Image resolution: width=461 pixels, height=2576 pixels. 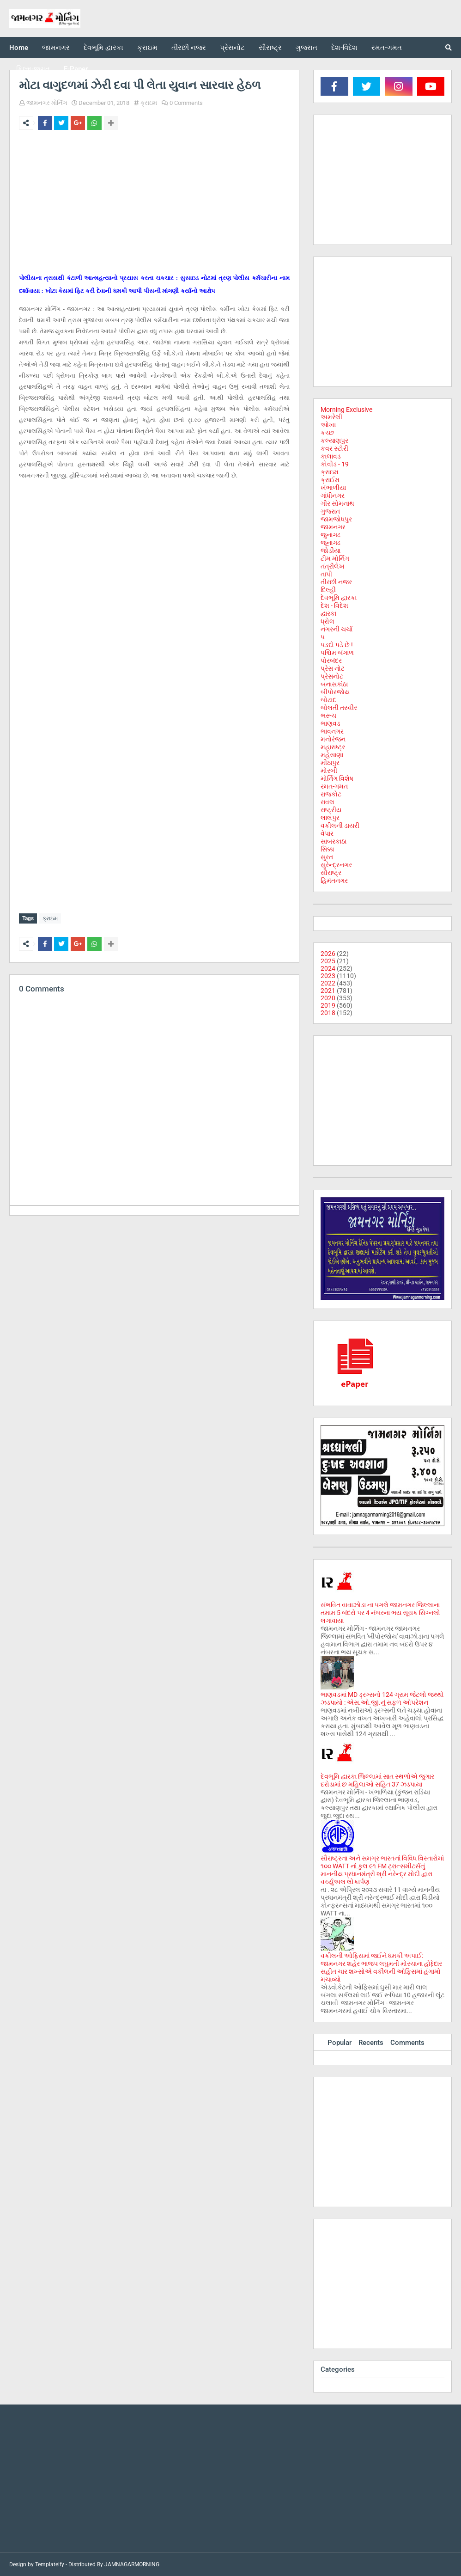 What do you see at coordinates (131, 2564) in the screenshot?
I see `JAMNAGARMORNING` at bounding box center [131, 2564].